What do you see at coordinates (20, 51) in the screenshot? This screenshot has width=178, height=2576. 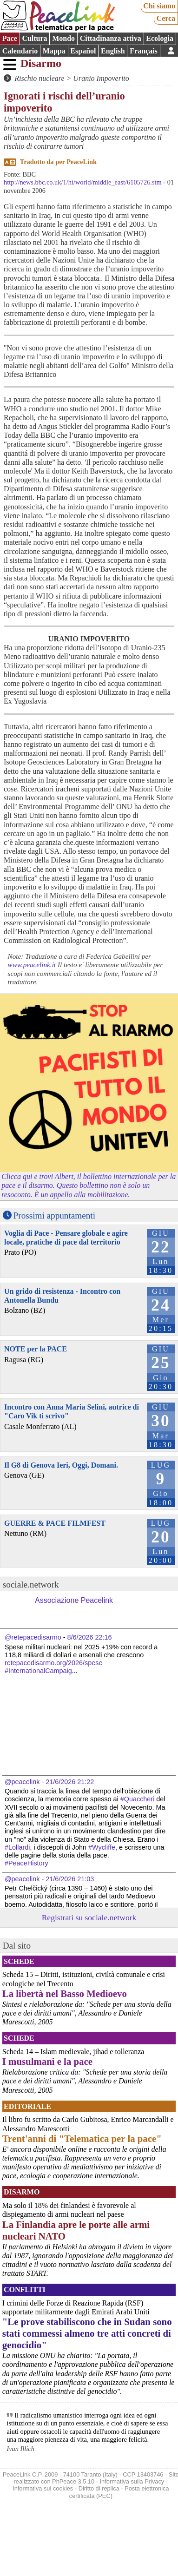 I see `Calendario` at bounding box center [20, 51].